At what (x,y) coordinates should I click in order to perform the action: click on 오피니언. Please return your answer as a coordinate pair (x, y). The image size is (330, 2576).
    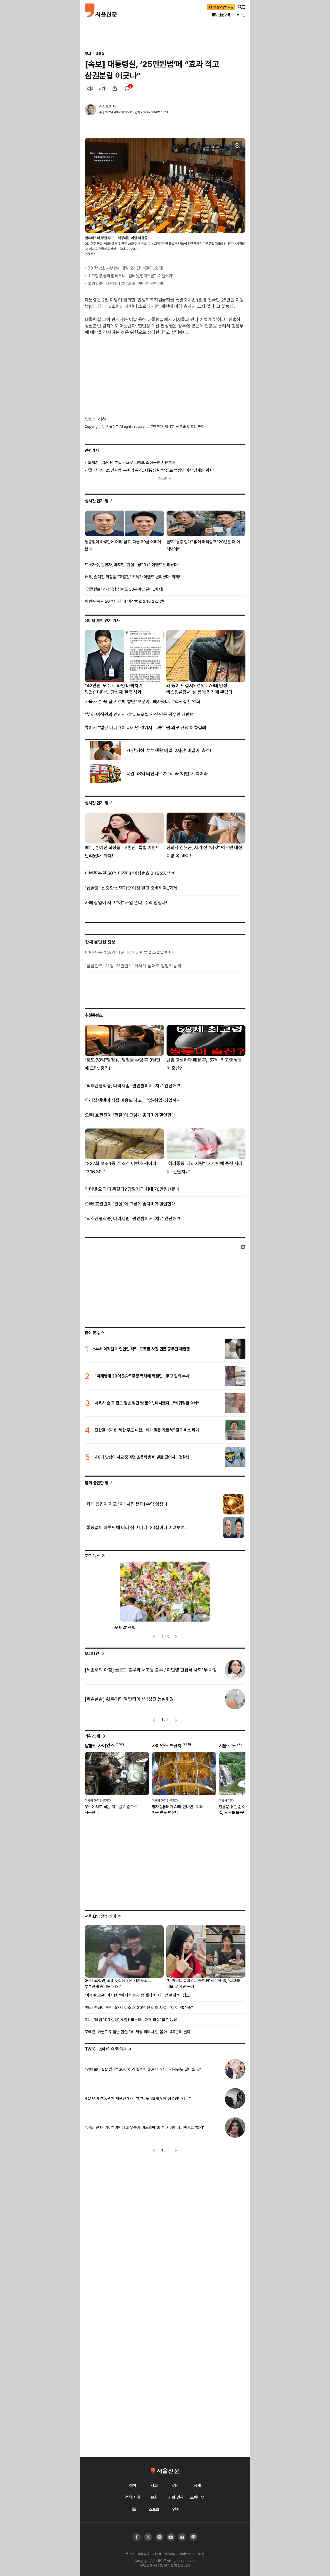
    Looking at the image, I should click on (92, 1653).